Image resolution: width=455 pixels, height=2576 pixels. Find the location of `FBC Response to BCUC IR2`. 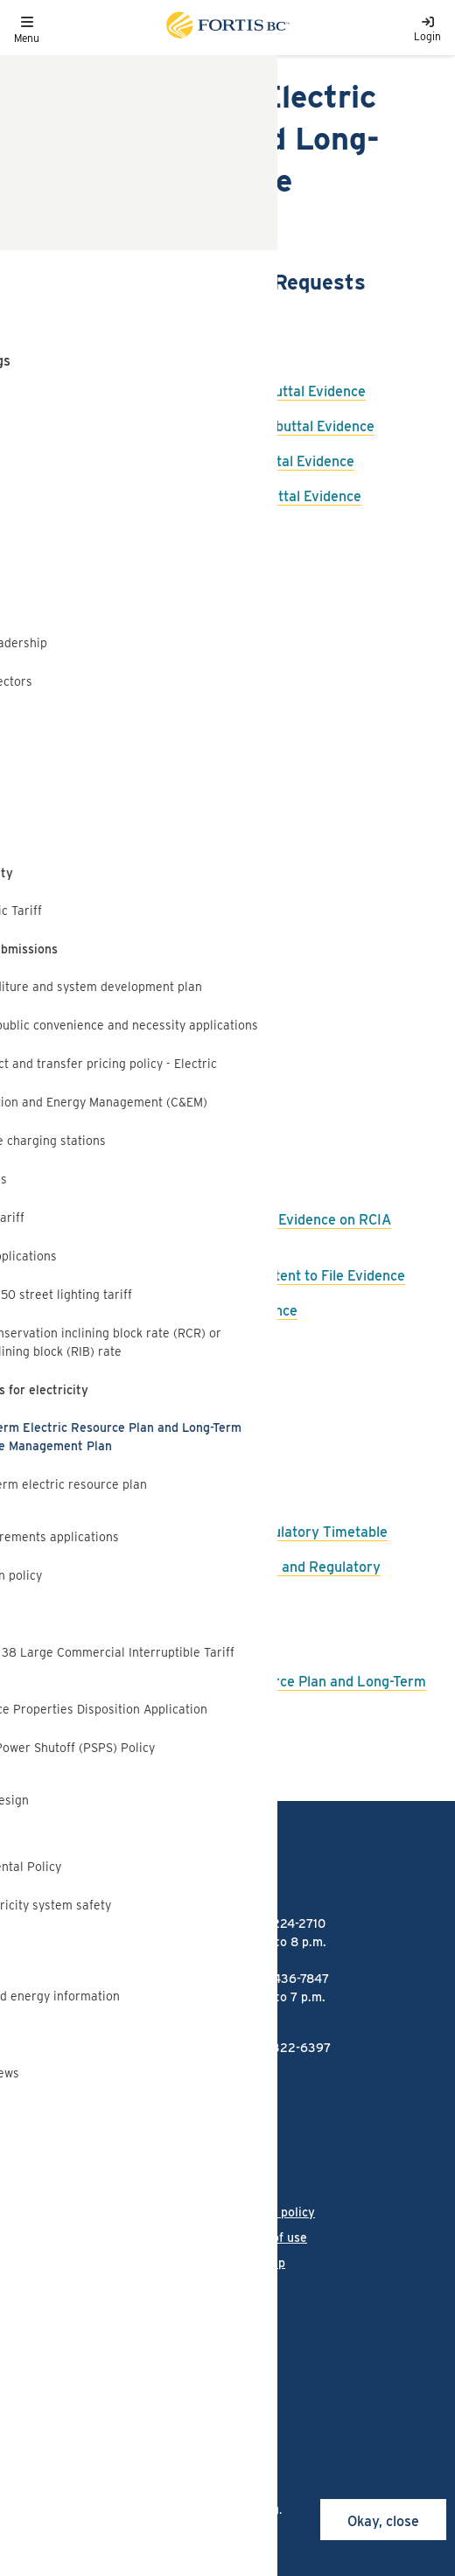

FBC Response to BCUC IR2 is located at coordinates (132, 531).